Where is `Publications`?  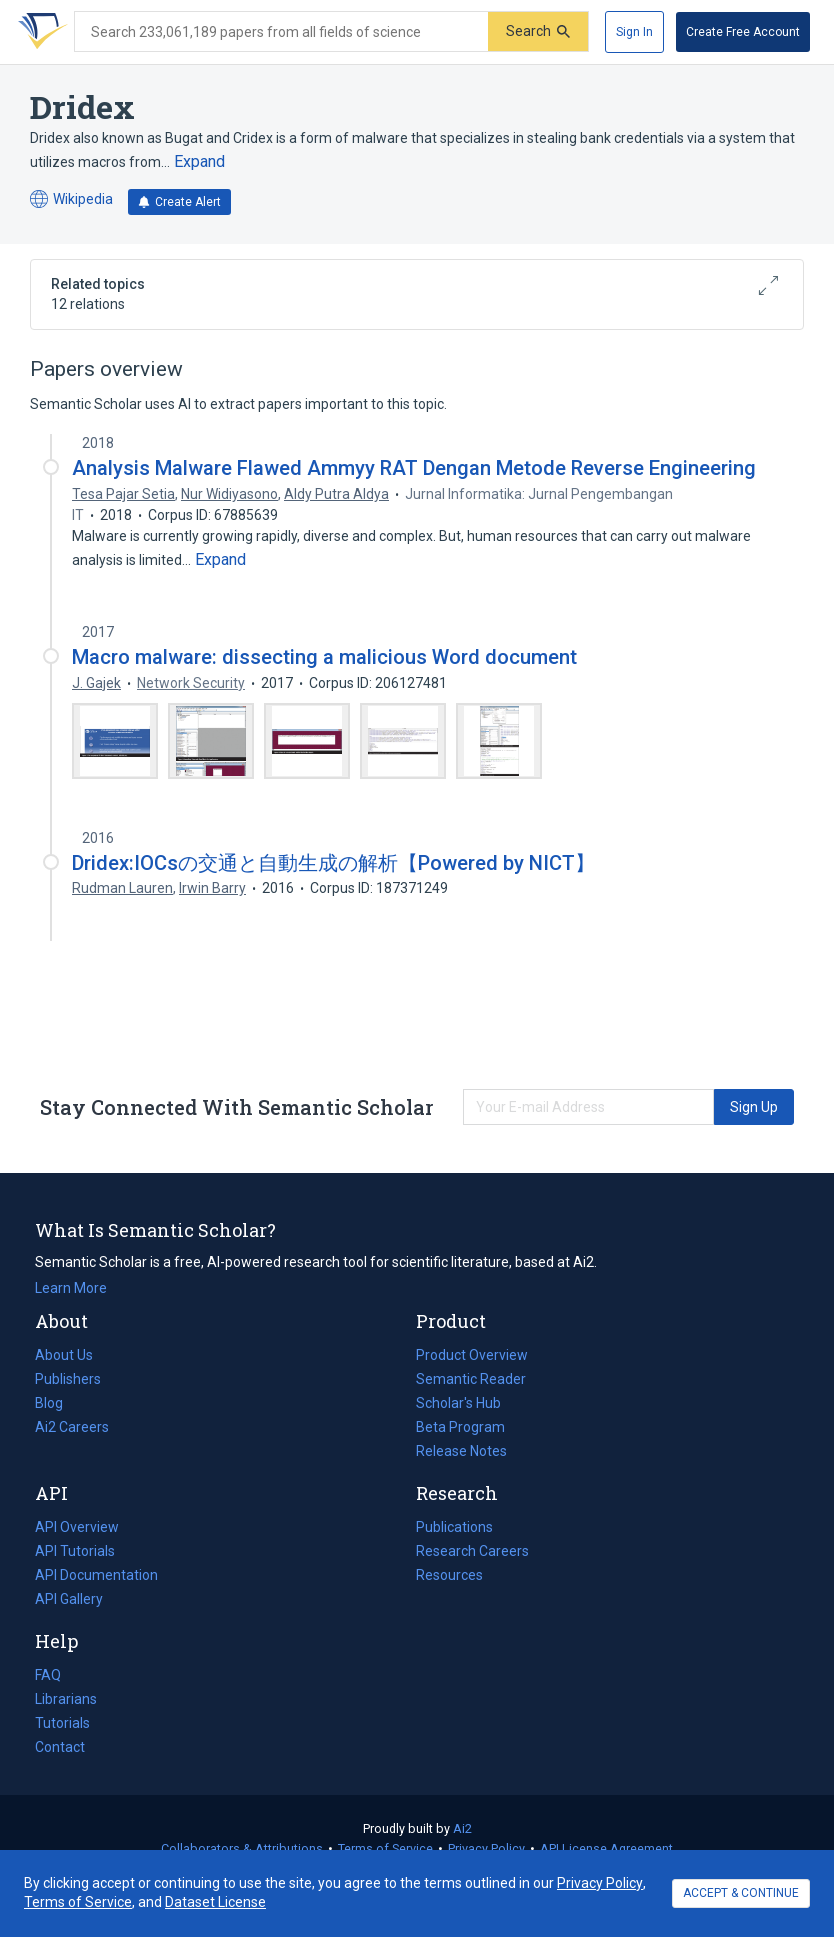
Publications is located at coordinates (454, 1527).